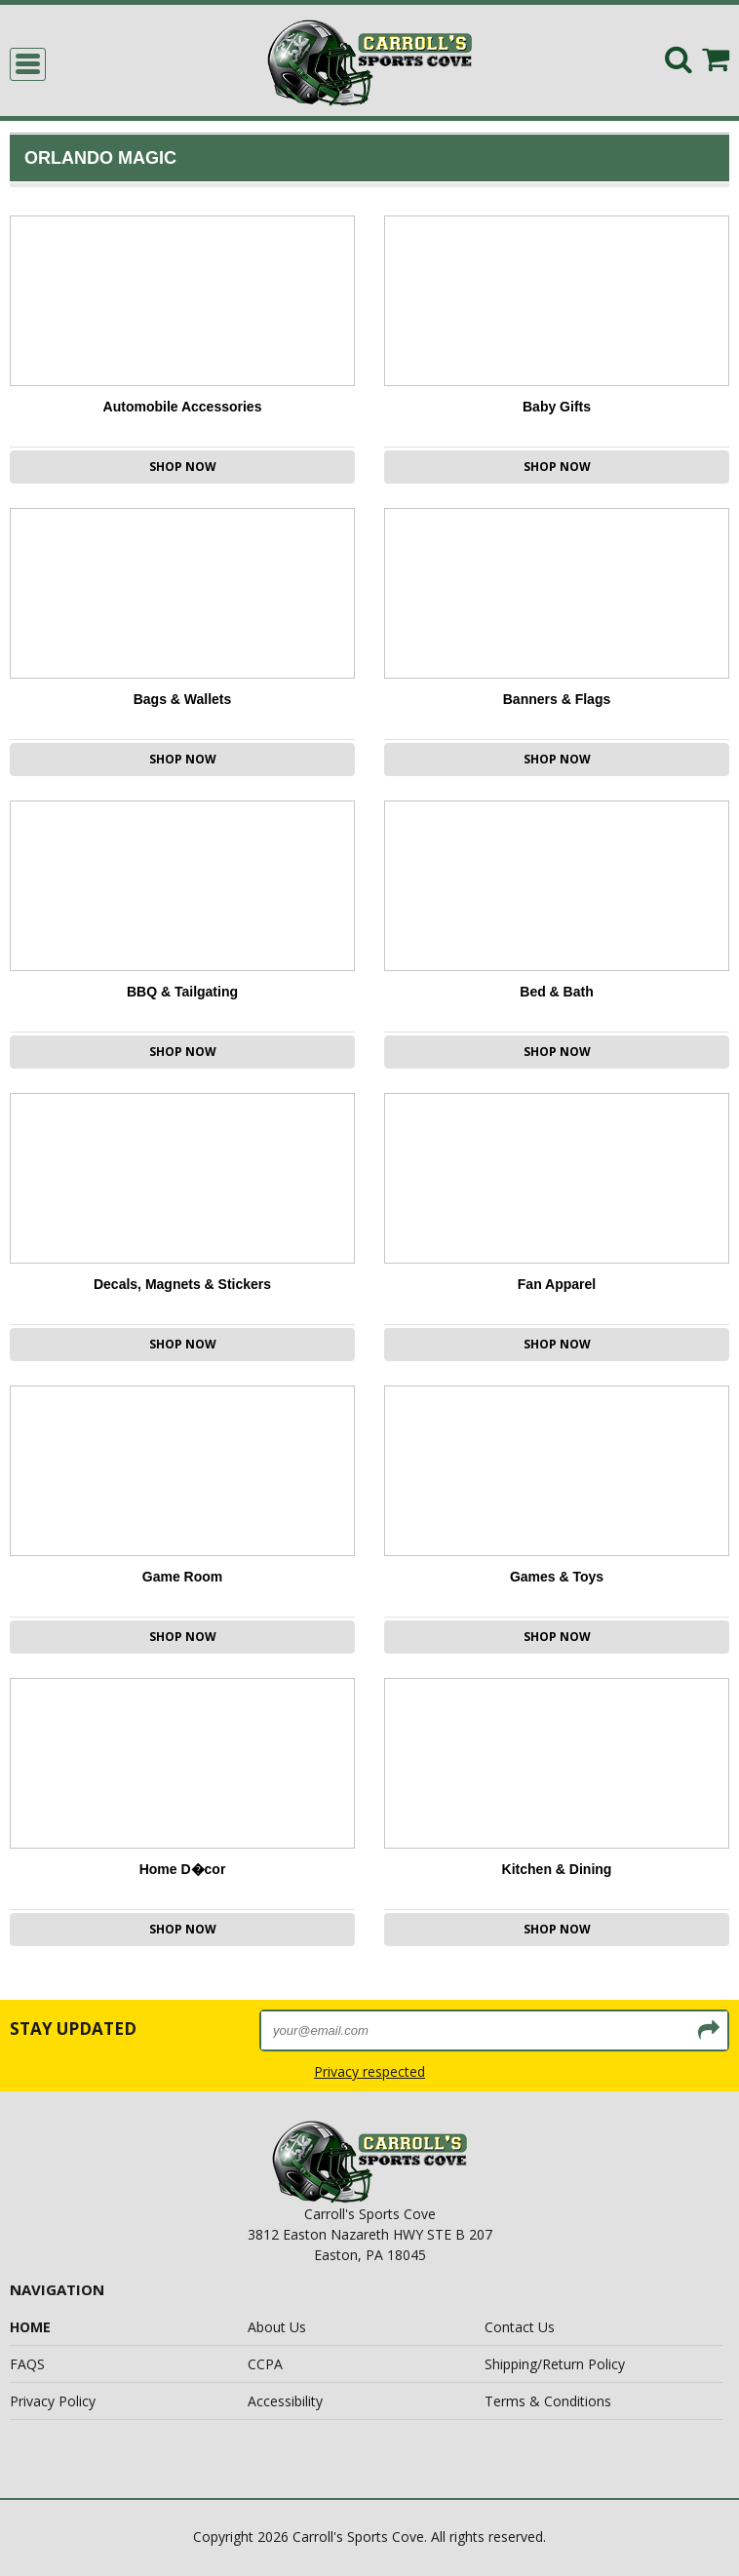  What do you see at coordinates (557, 1869) in the screenshot?
I see `Kitchen & Dining` at bounding box center [557, 1869].